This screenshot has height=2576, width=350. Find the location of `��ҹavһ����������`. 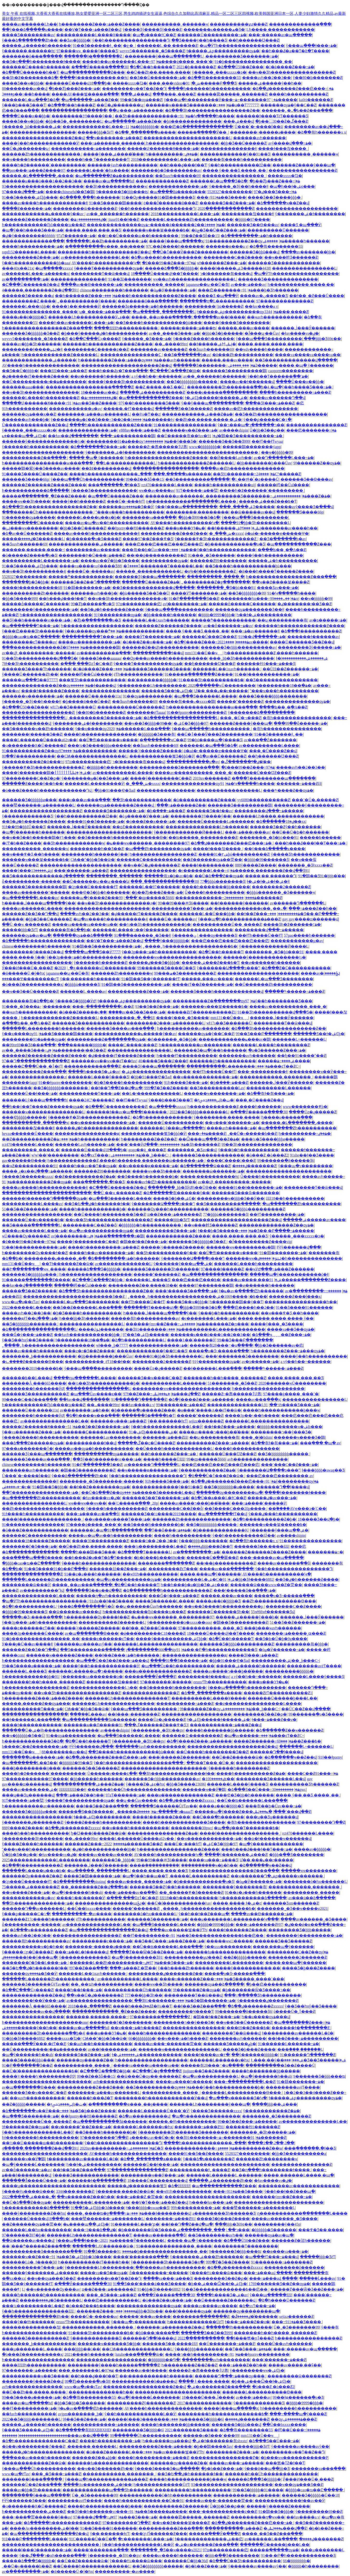

��ҹavһ���������� is located at coordinates (274, 317).